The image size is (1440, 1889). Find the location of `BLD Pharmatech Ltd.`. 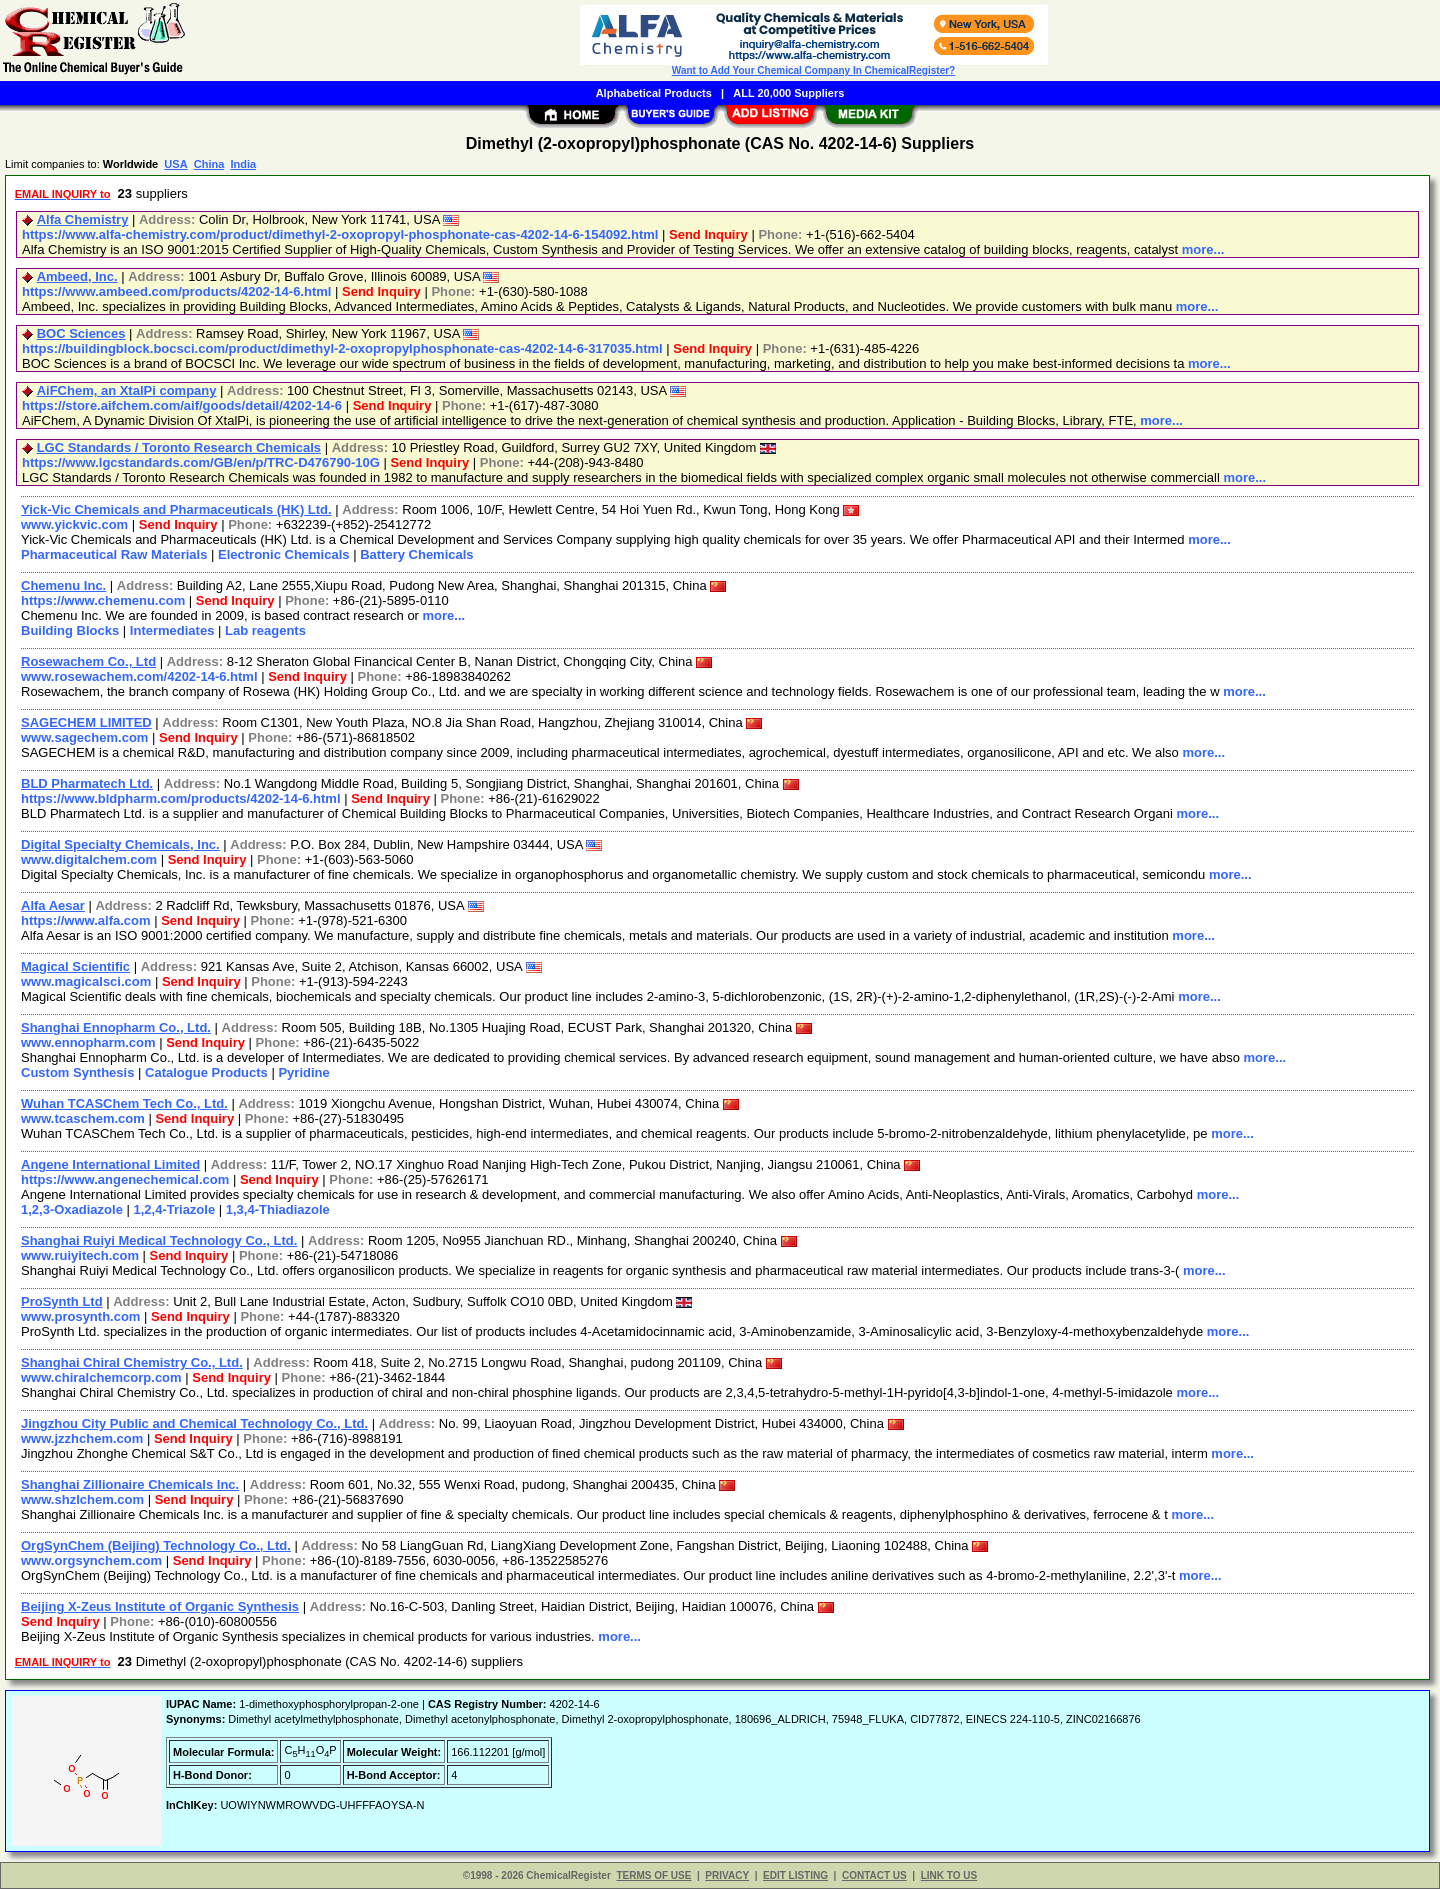

BLD Pharmatech Ltd. is located at coordinates (87, 783).